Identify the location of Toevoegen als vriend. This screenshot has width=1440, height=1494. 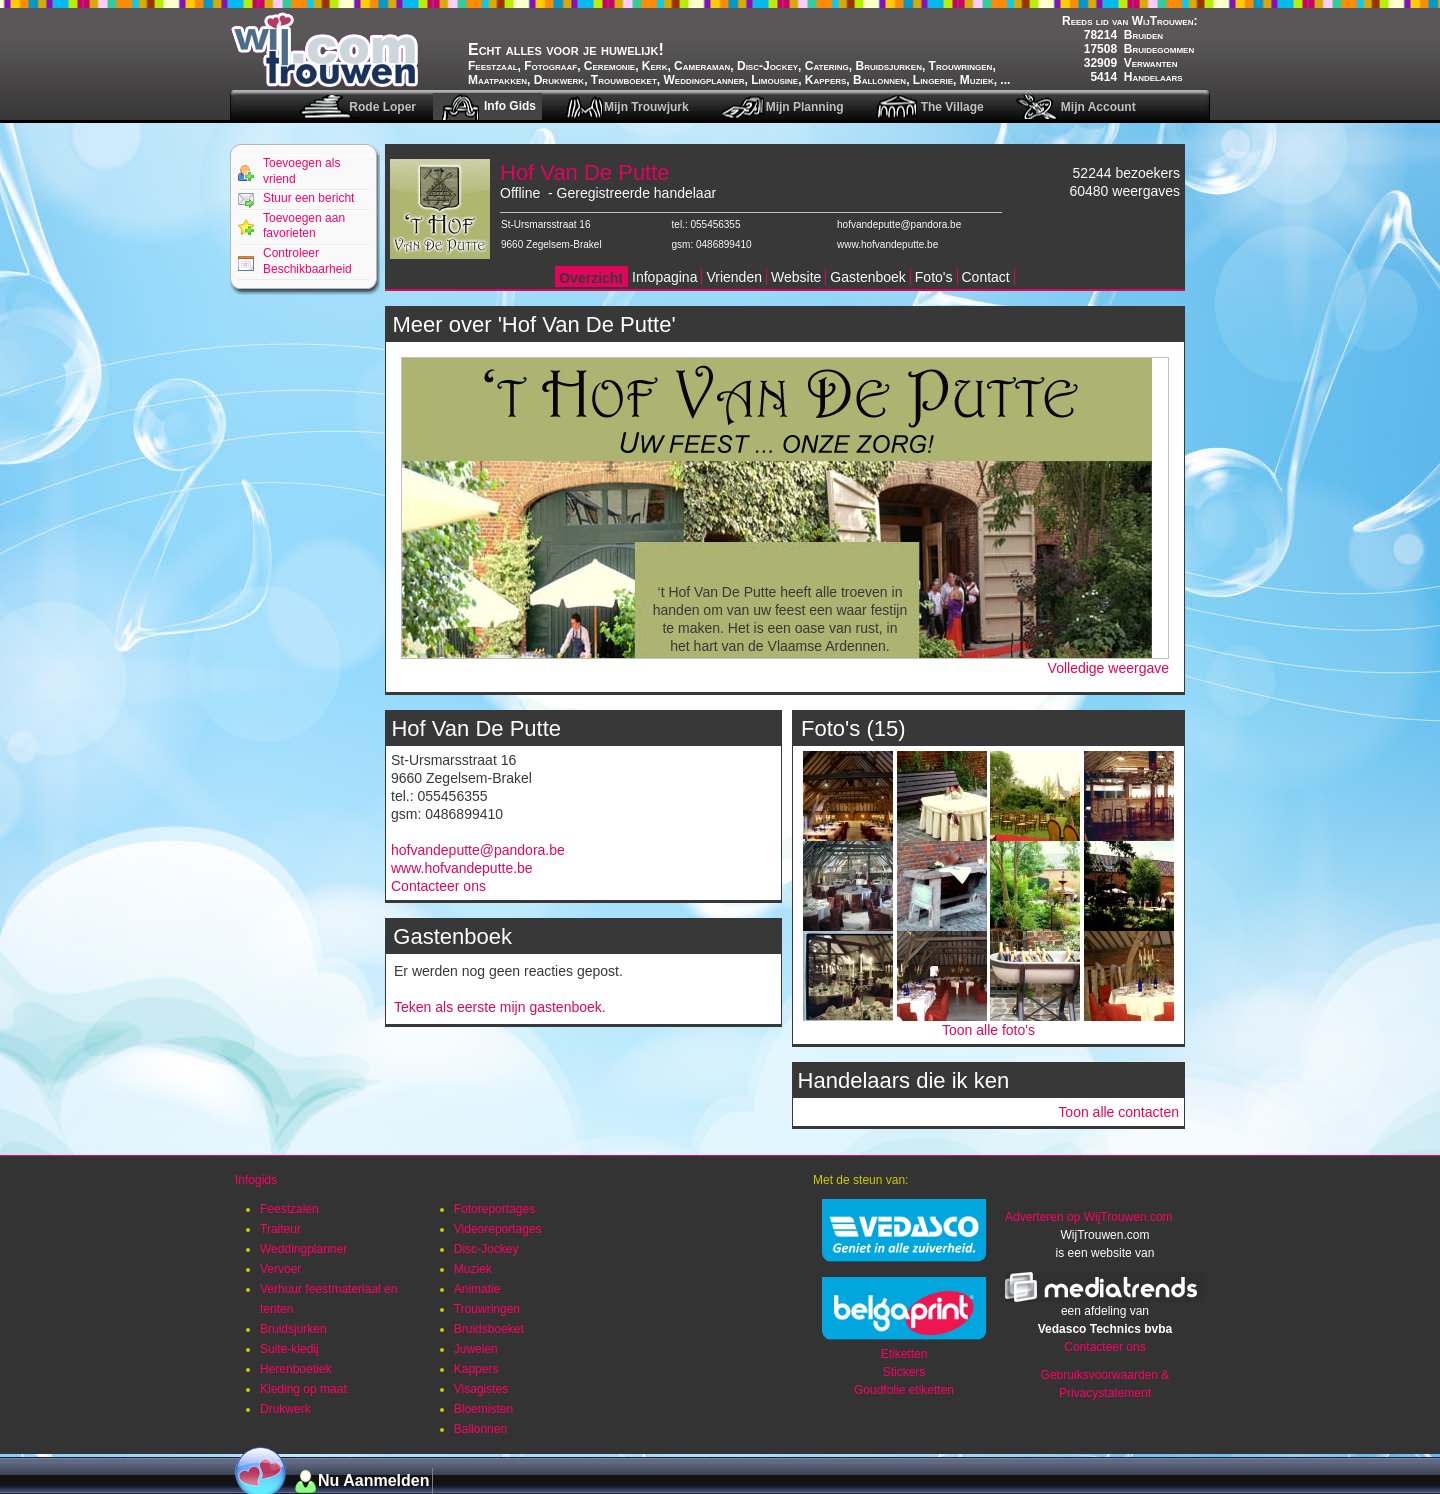
(301, 171).